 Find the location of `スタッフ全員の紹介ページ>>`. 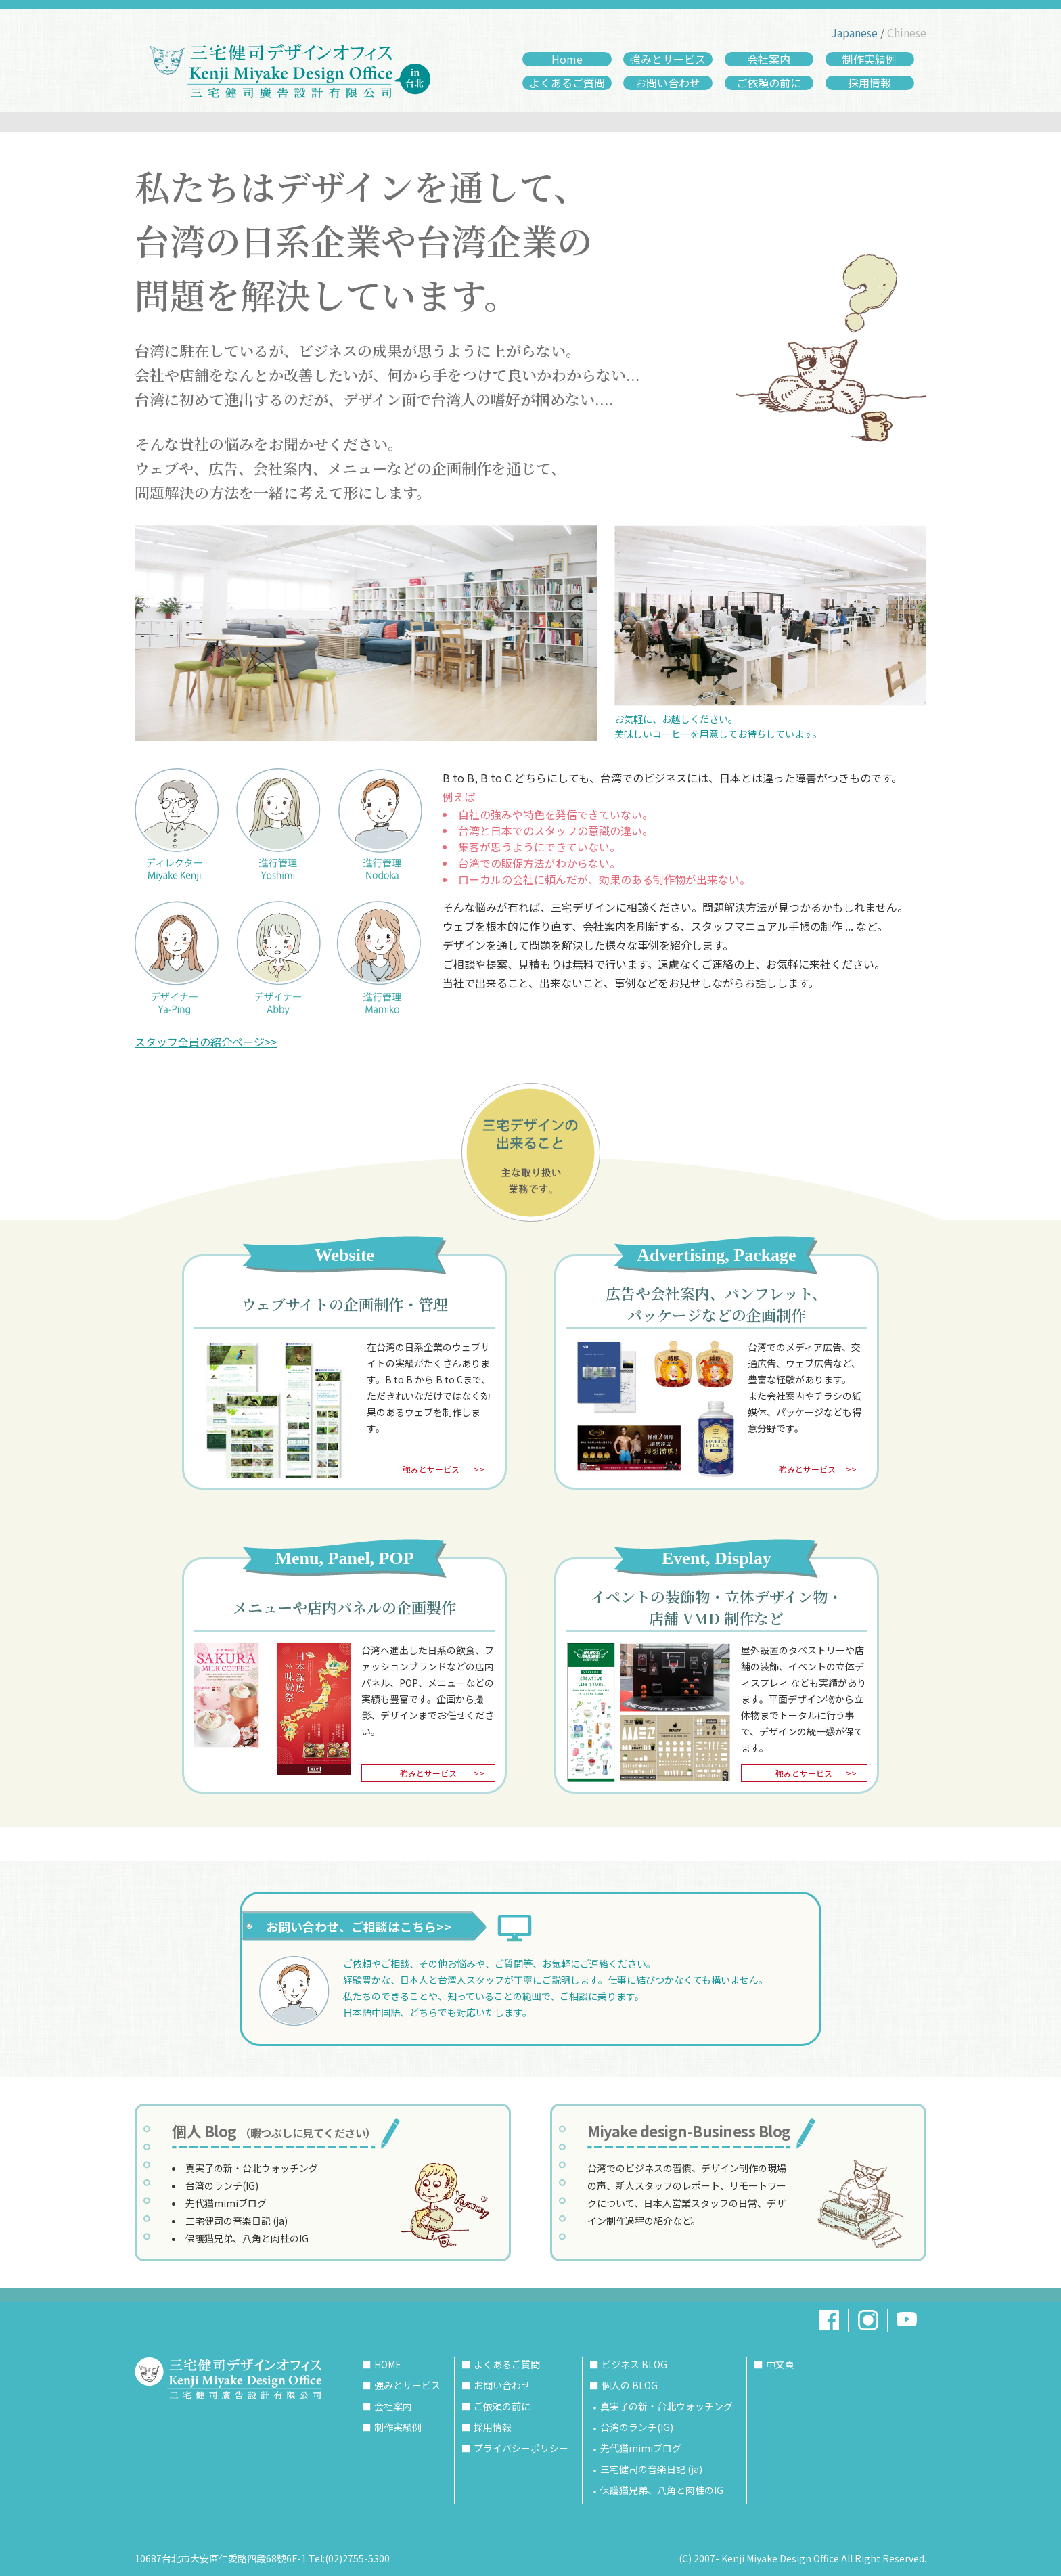

スタッフ全員の紹介ページ>> is located at coordinates (206, 1042).